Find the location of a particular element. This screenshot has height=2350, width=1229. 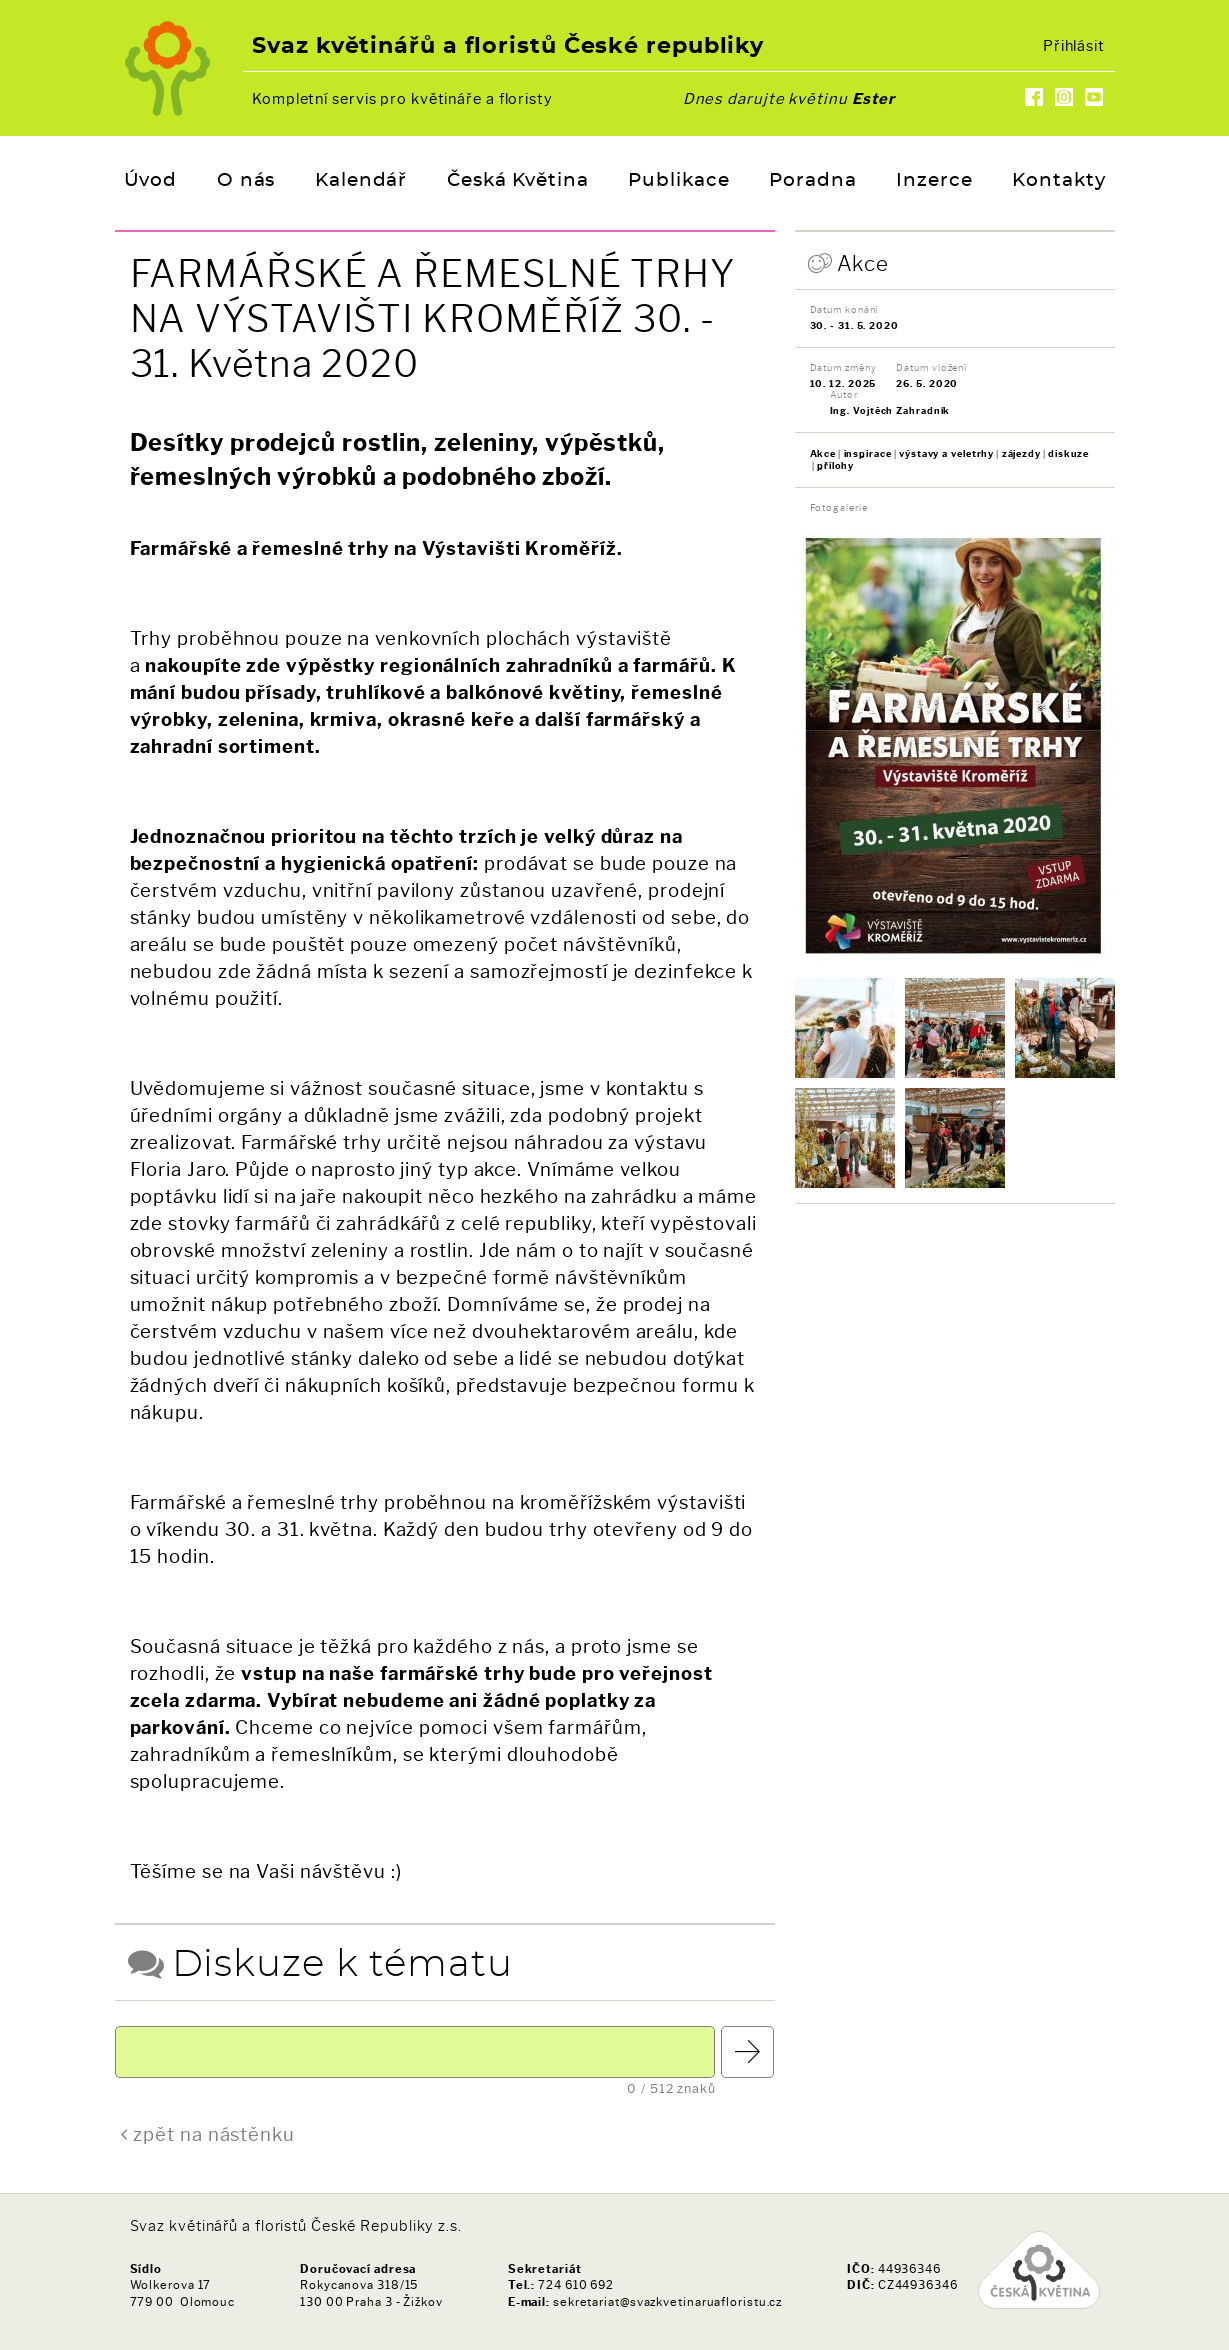

přílohy is located at coordinates (835, 465).